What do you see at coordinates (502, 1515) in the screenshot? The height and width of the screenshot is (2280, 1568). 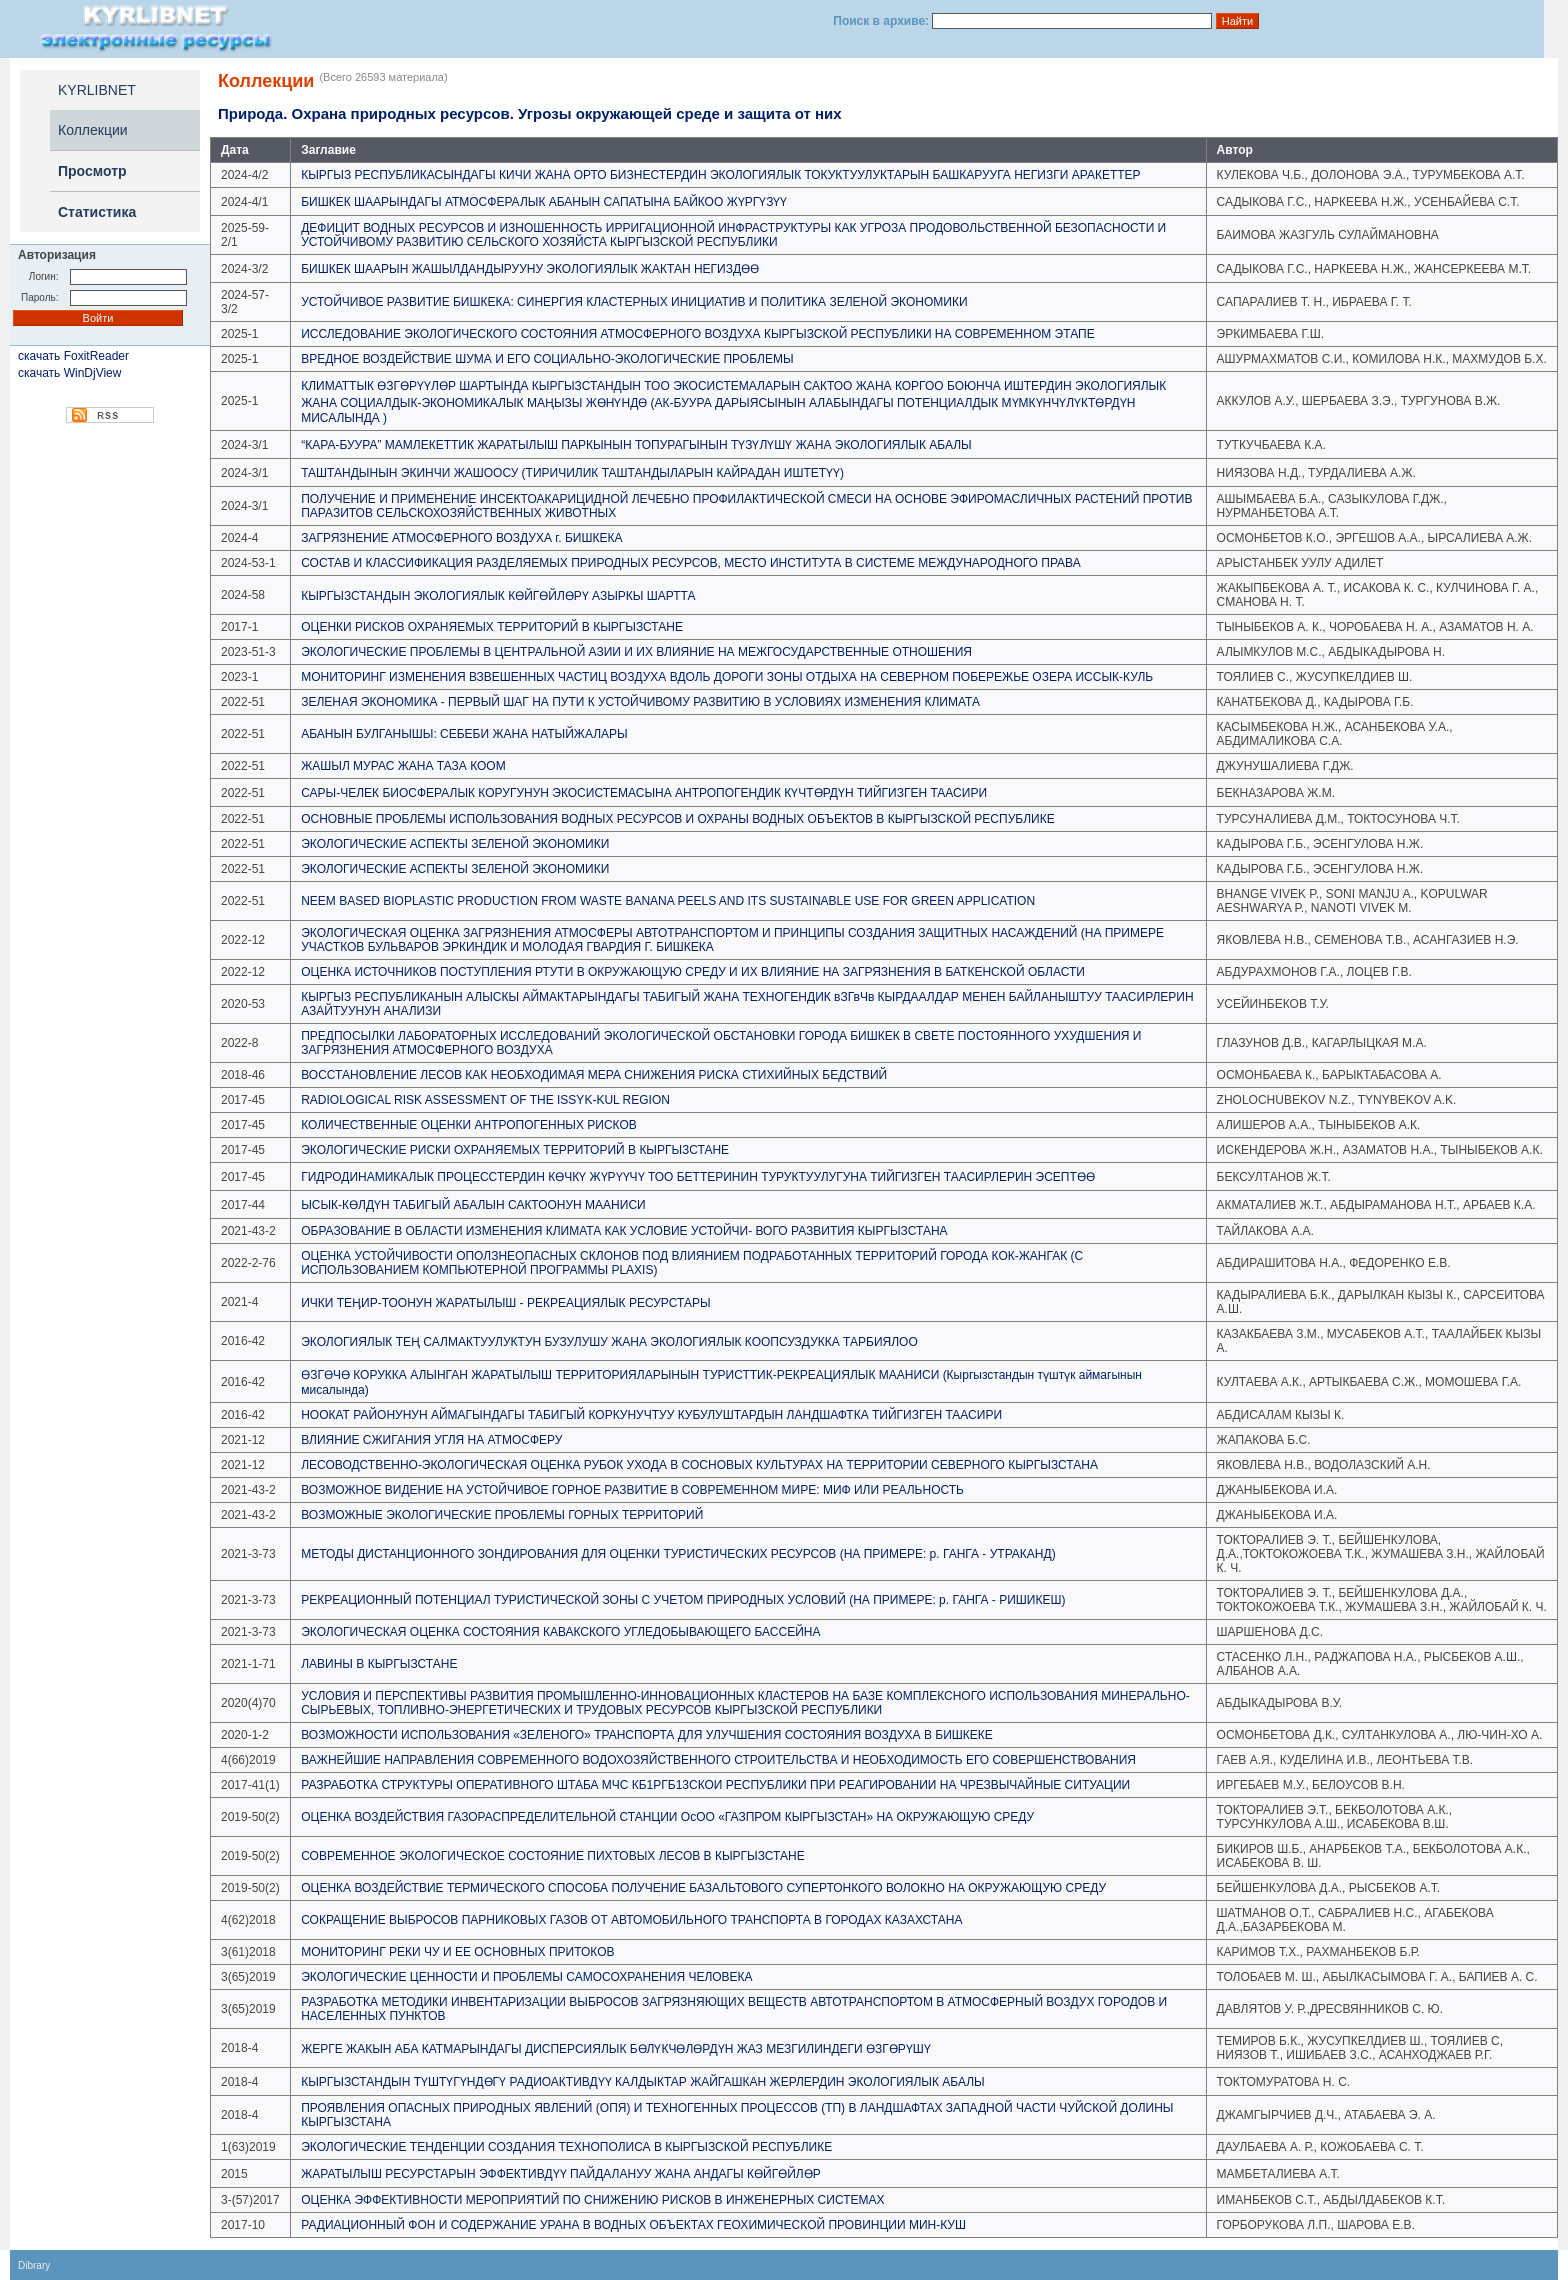 I see `ВОЗМОЖНЫЕ ЭКОЛОГИЧЕСКИЕ ПРОБЛЕМЫ ГОРНЫХ ТЕРРИТОРИЙ` at bounding box center [502, 1515].